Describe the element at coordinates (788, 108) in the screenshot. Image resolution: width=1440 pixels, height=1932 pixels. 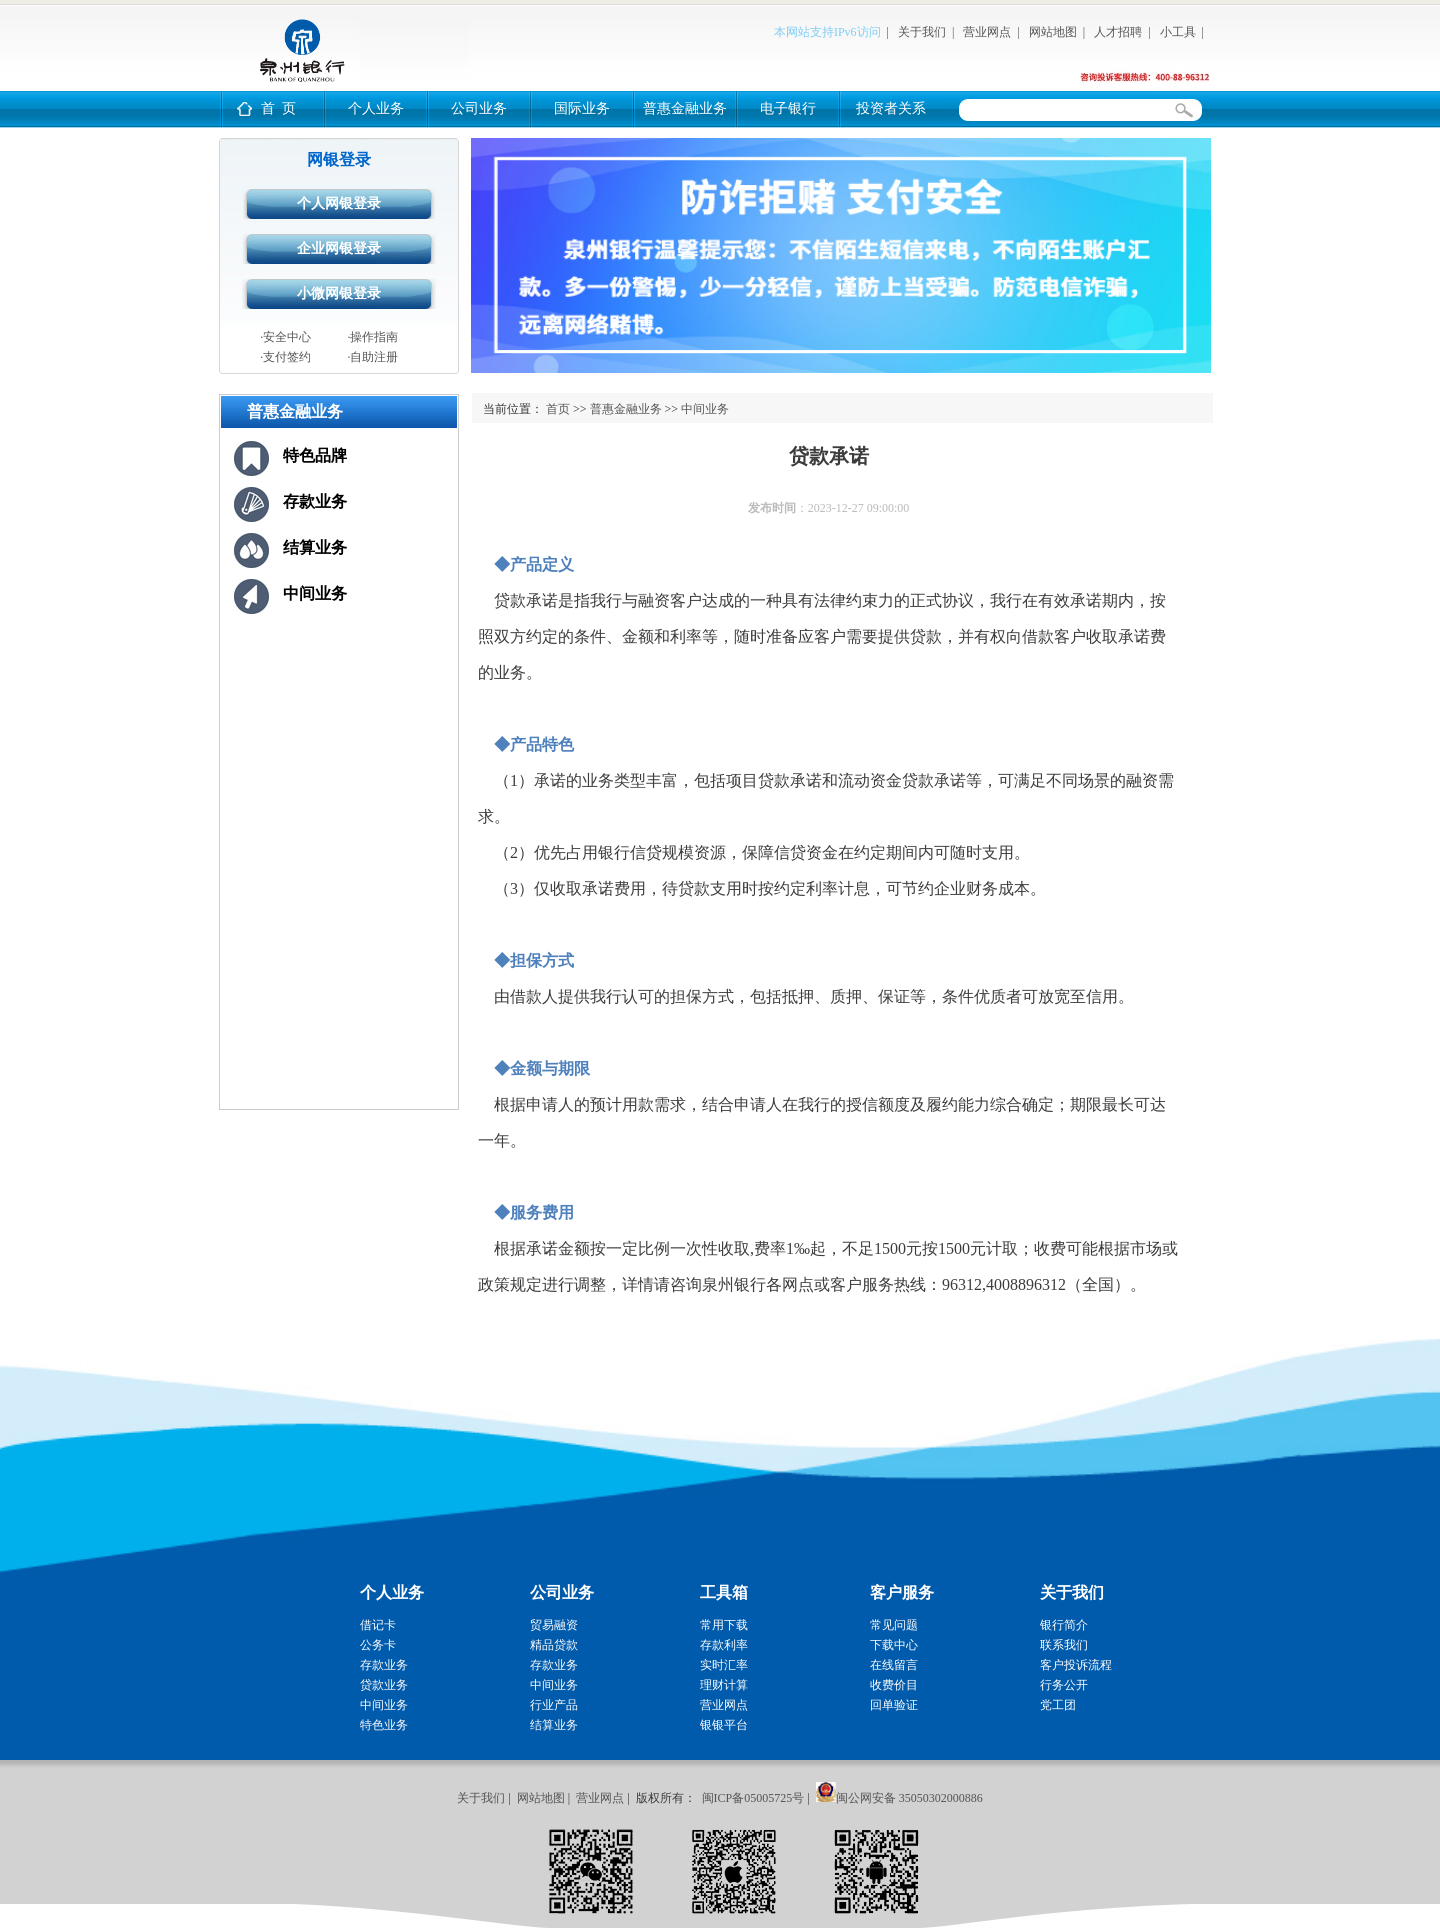
I see `电子银行` at that location.